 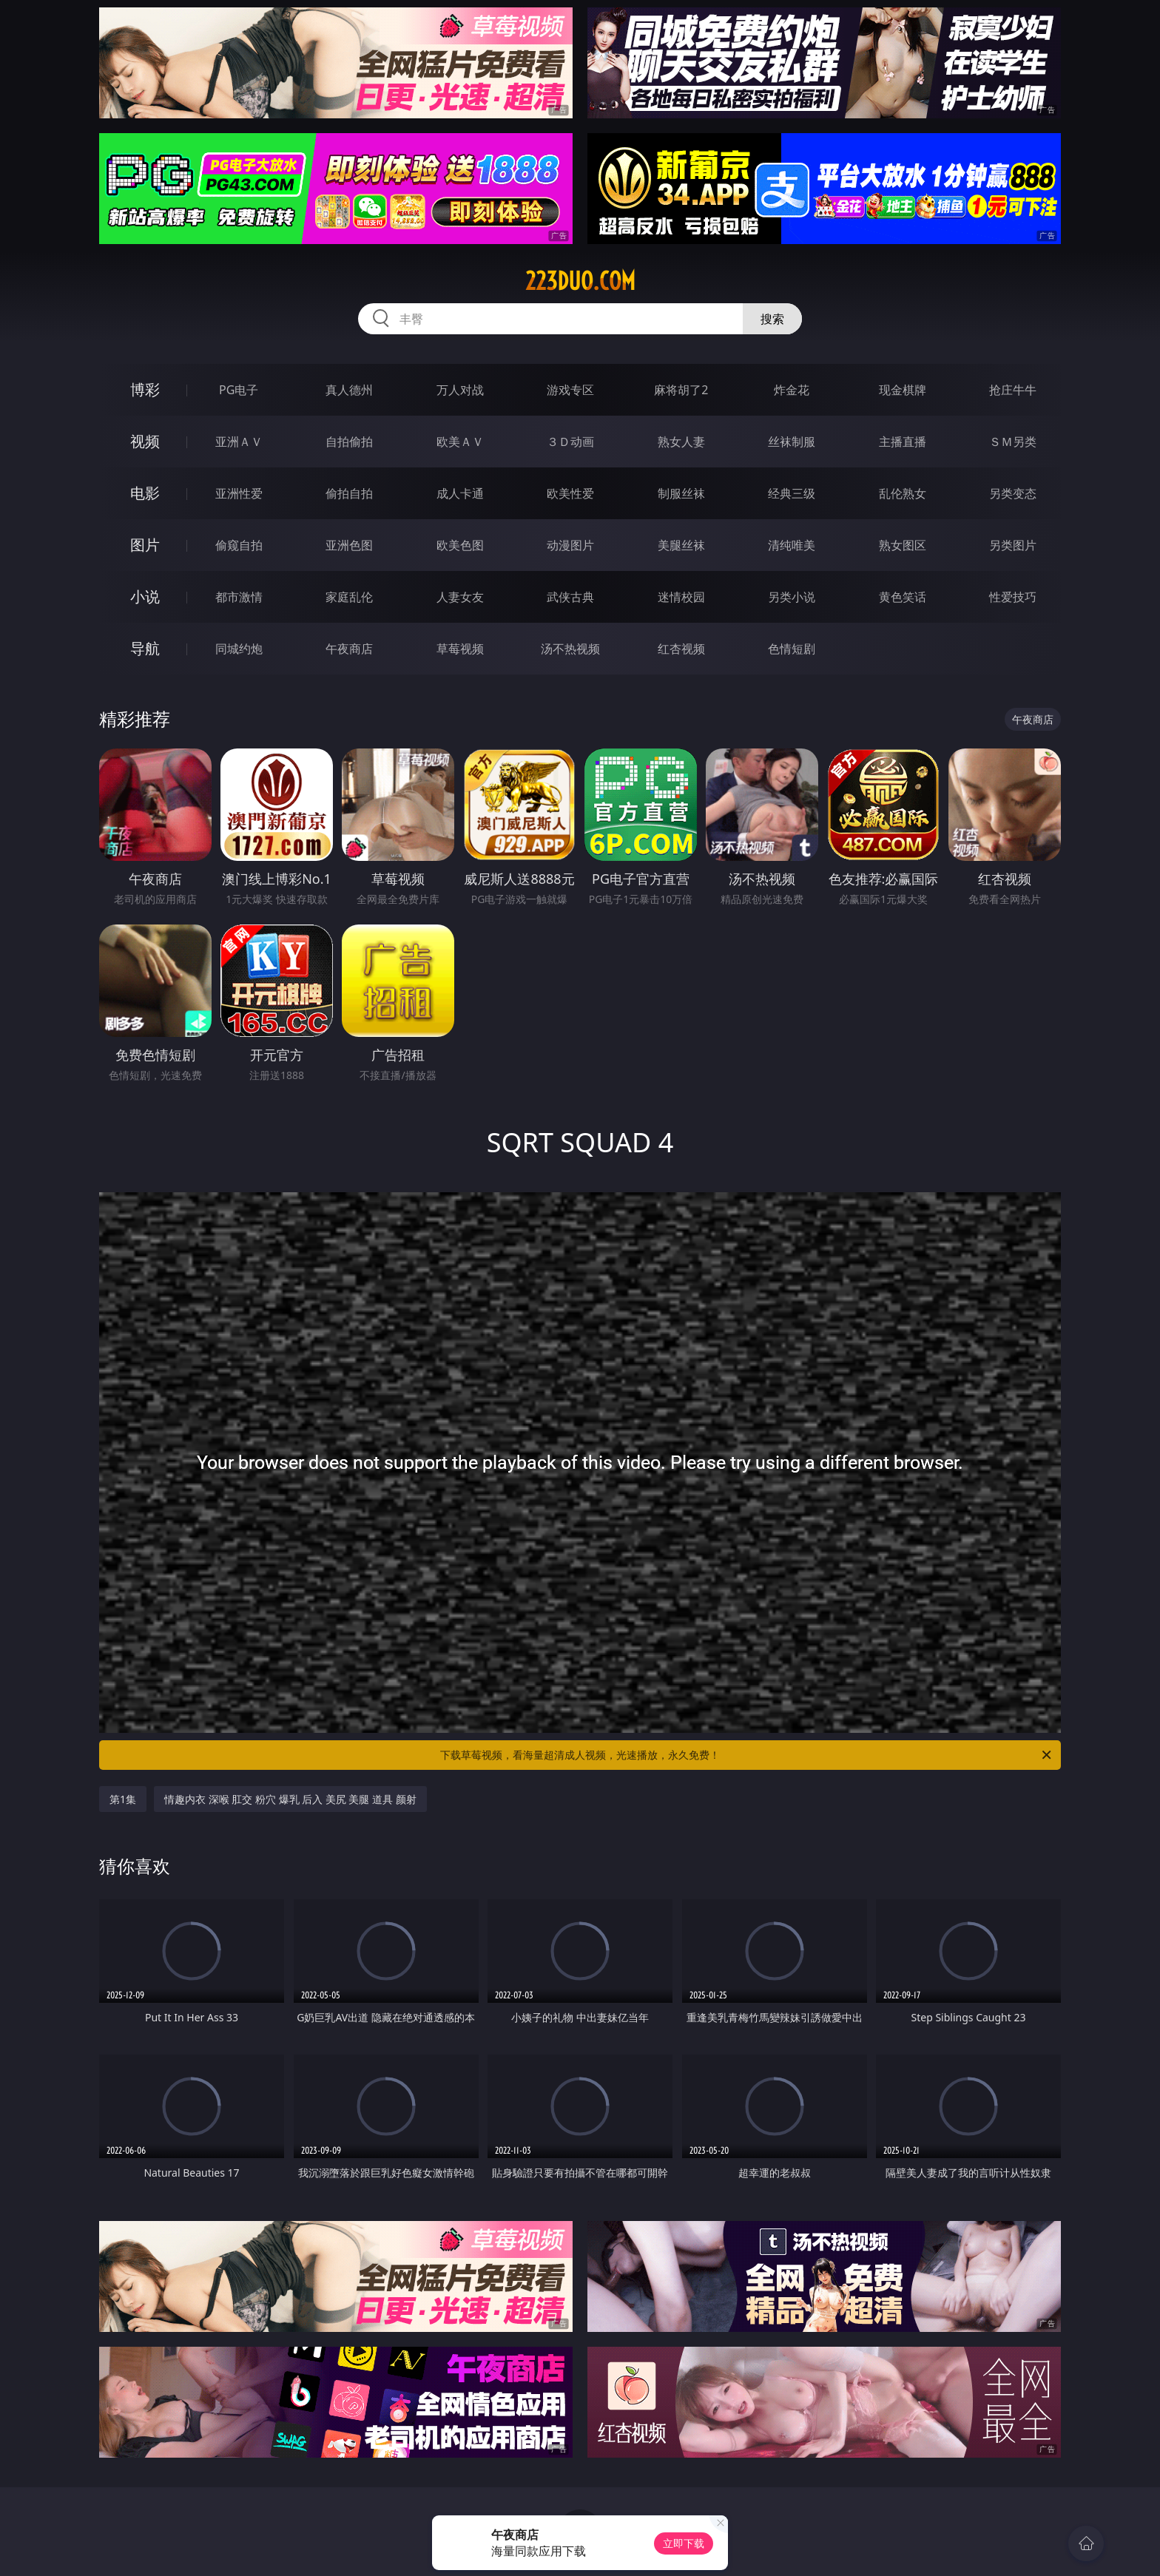 I want to click on 另类变态, so click(x=1012, y=493).